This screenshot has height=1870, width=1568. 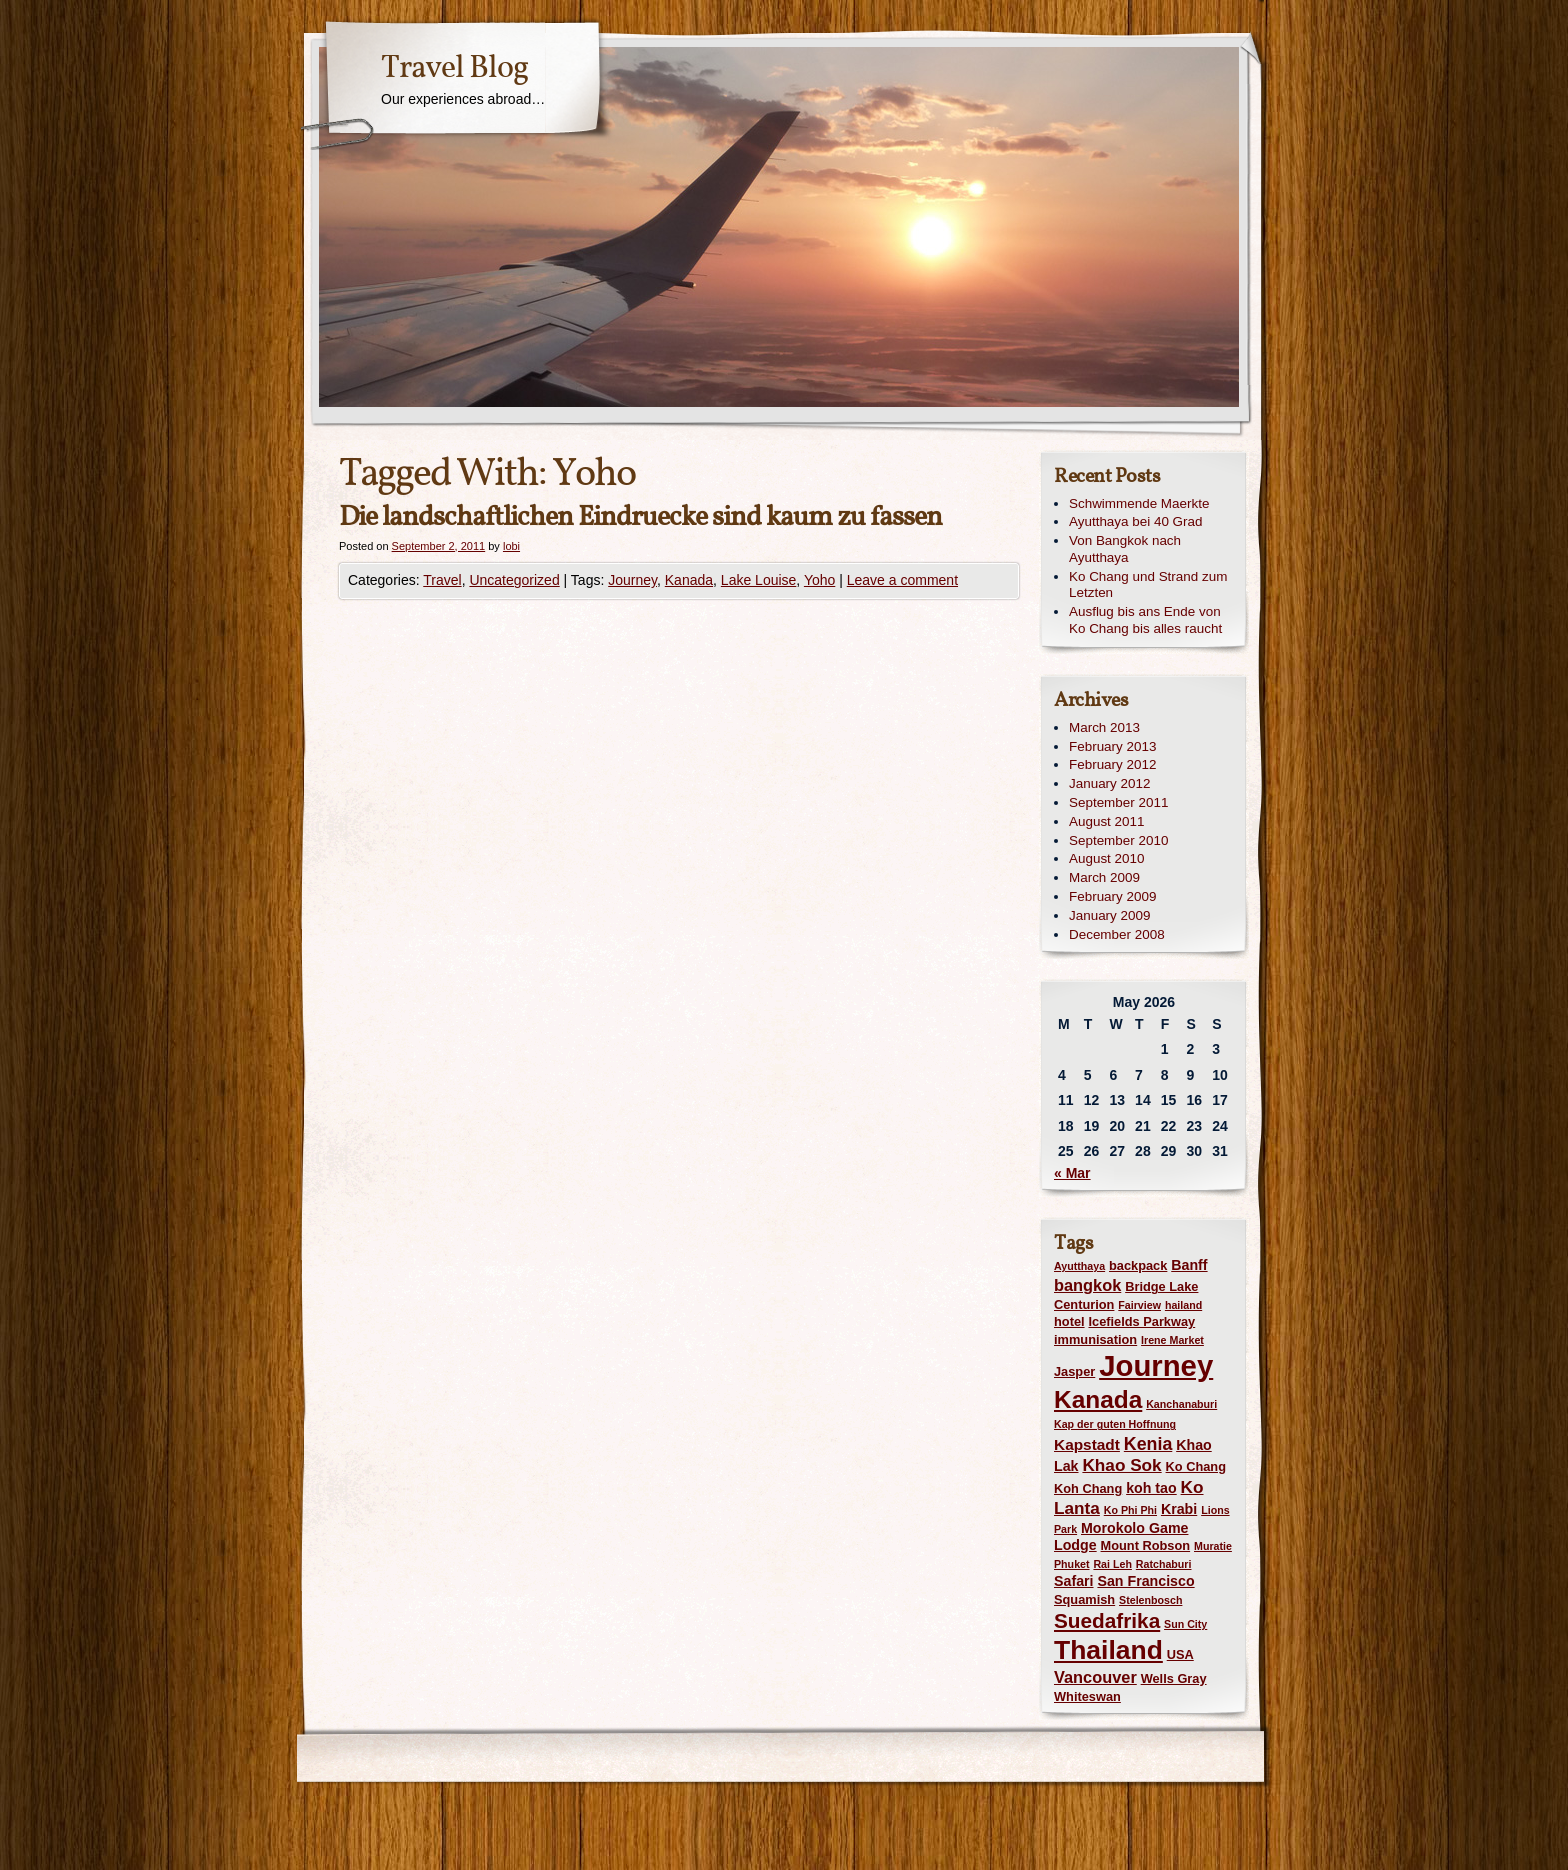 What do you see at coordinates (902, 580) in the screenshot?
I see `Leave a comment` at bounding box center [902, 580].